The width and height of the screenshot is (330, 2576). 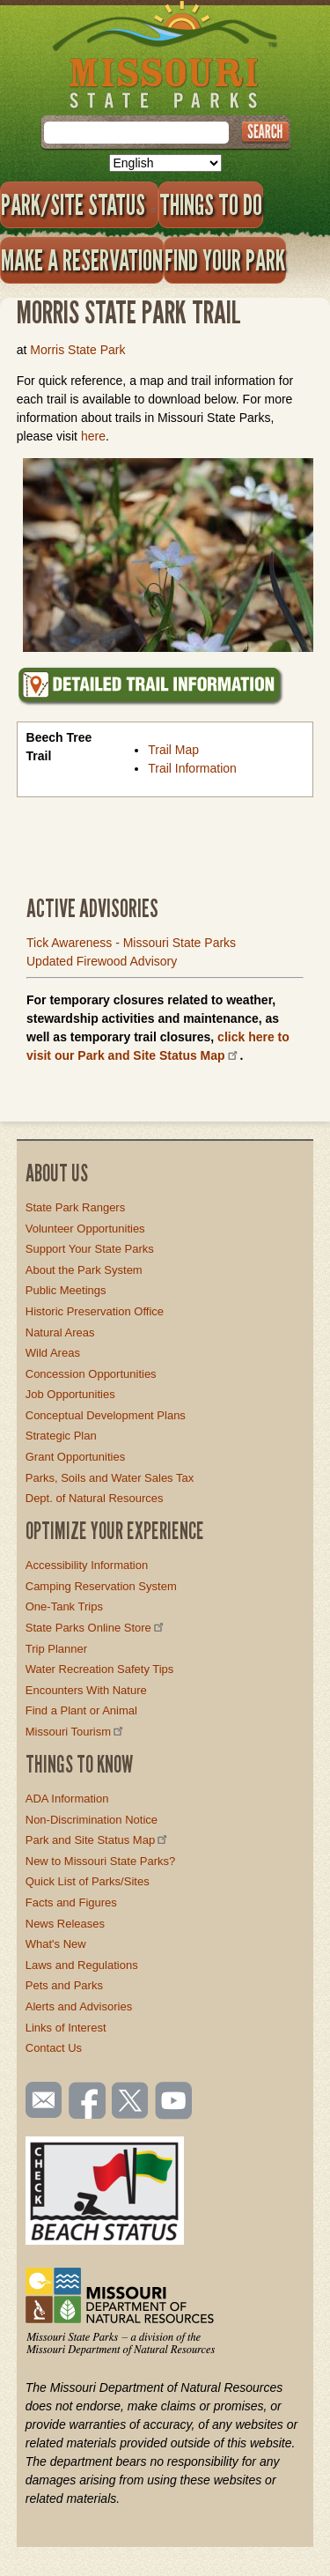 I want to click on Email us, so click(x=40, y=2100).